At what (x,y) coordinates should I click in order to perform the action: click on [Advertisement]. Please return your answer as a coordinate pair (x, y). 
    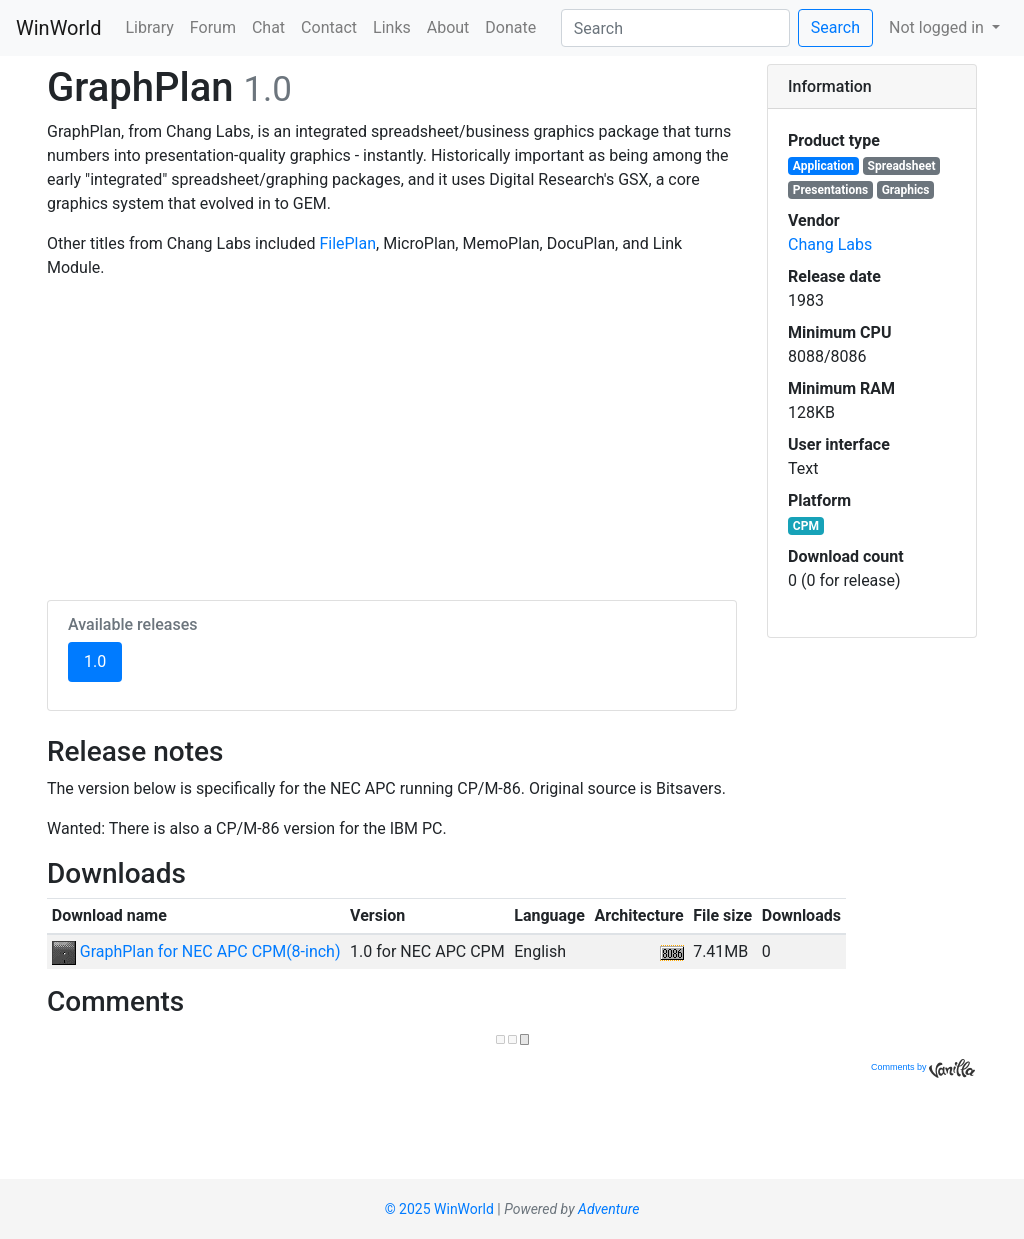
    Looking at the image, I should click on (392, 436).